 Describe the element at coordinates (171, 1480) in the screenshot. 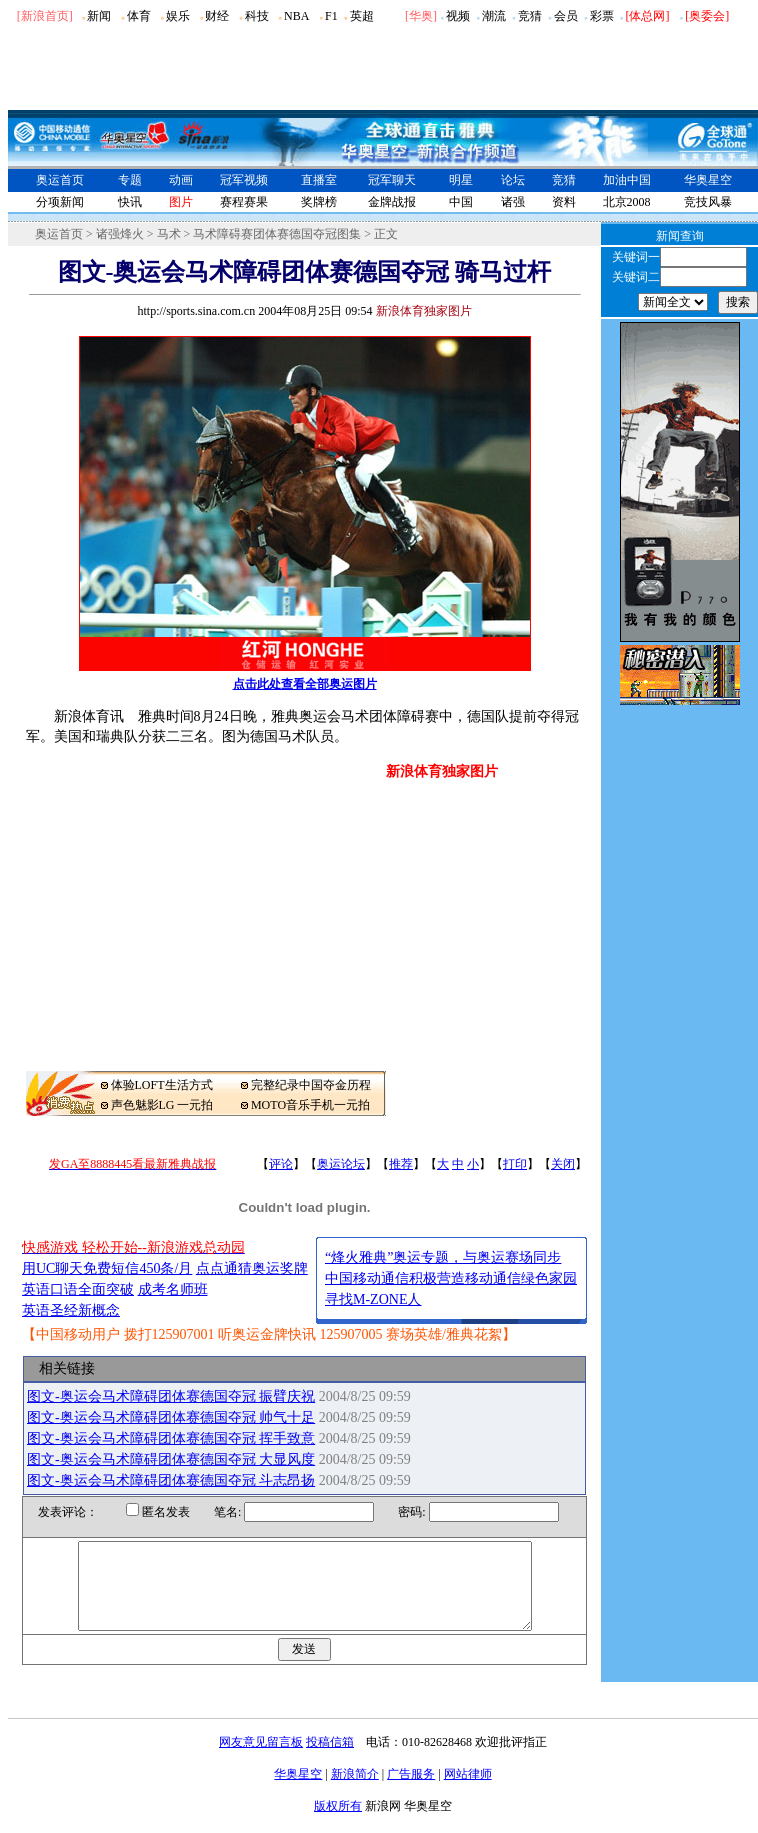

I see `图文-奥运会马术障碍团体赛德国夺冠 斗志昂扬` at that location.